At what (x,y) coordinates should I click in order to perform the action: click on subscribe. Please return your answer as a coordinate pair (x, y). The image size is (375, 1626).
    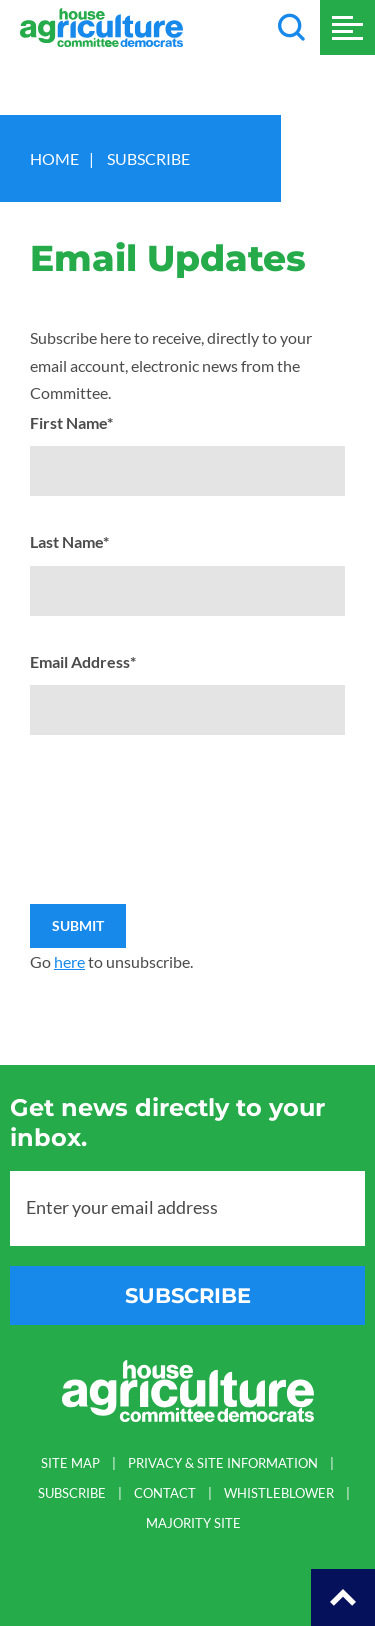
    Looking at the image, I should click on (188, 1295).